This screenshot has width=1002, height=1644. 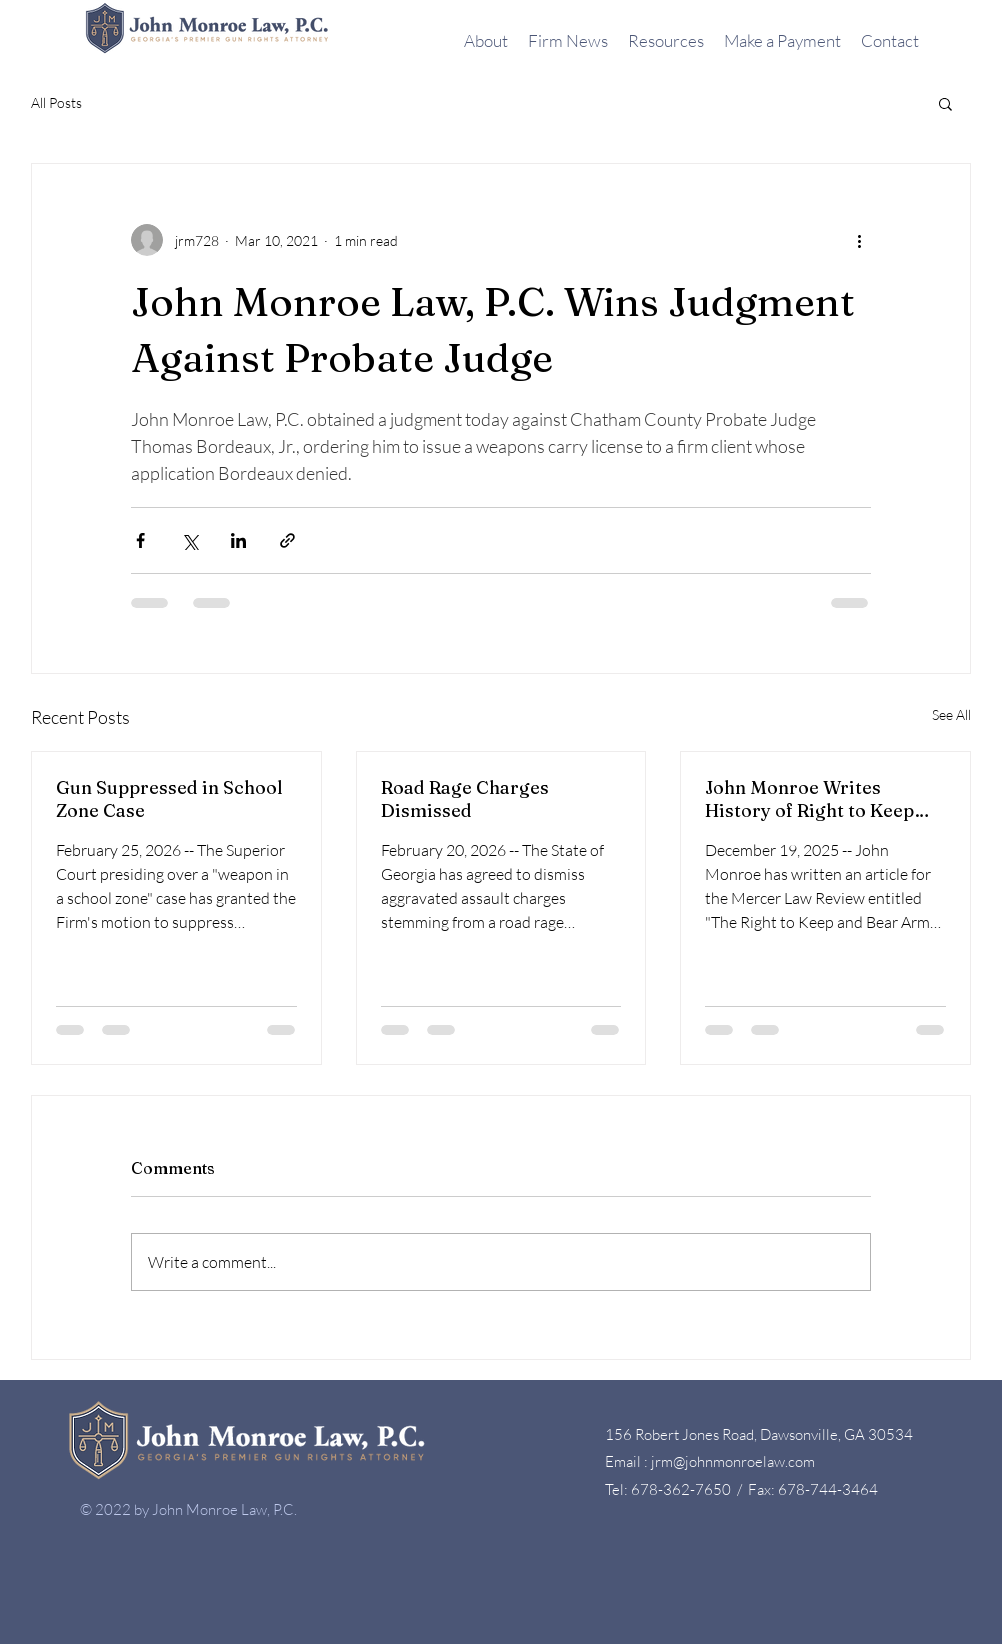 What do you see at coordinates (817, 799) in the screenshot?
I see `John Monroe Writes History of Right to Keep and Bear Arms in Georgia` at bounding box center [817, 799].